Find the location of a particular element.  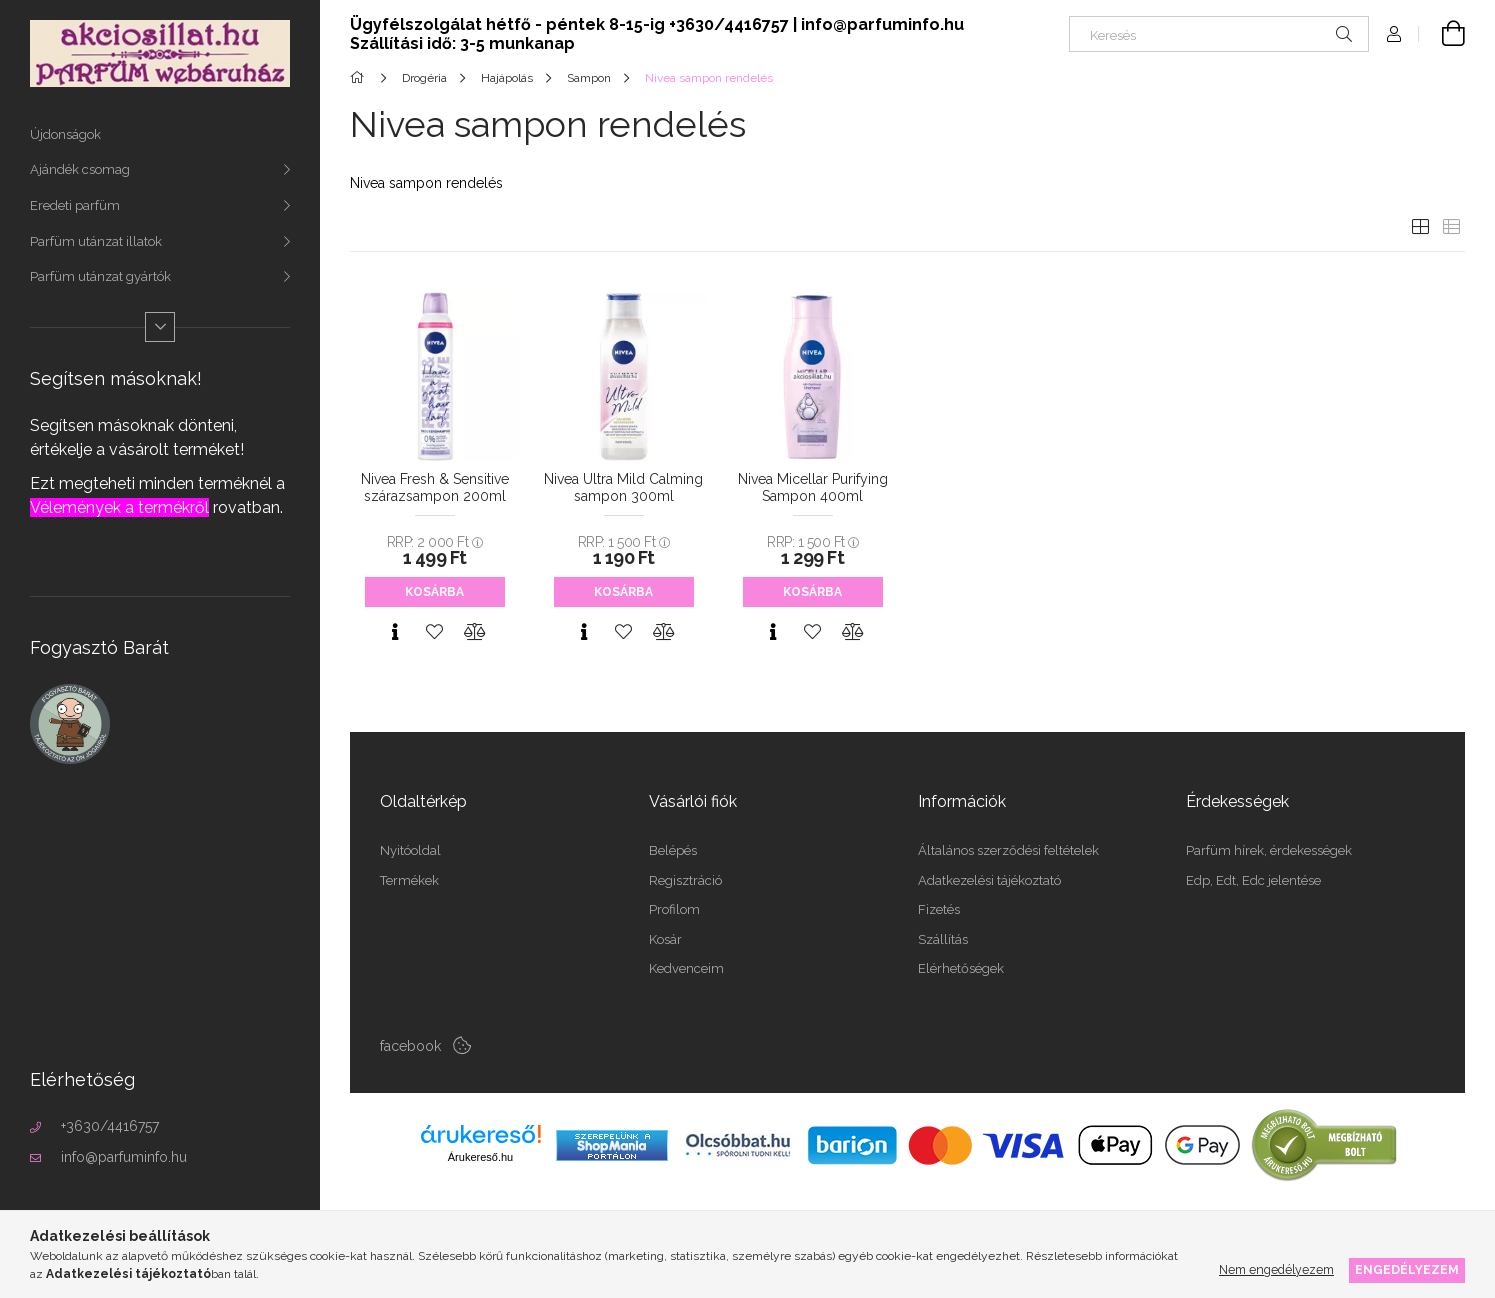

Profilom is located at coordinates (674, 909).